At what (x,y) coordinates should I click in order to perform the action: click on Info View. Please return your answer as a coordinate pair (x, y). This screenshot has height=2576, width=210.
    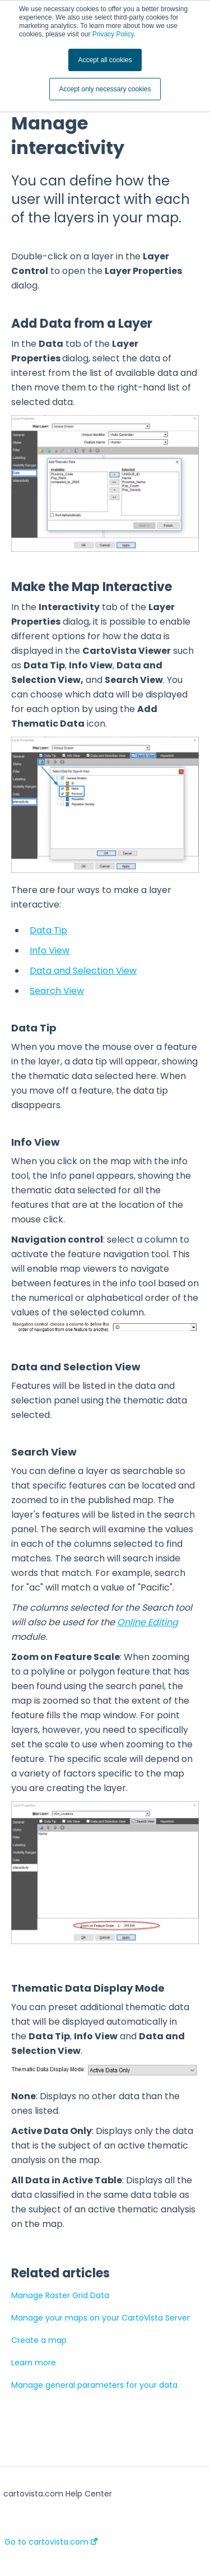
    Looking at the image, I should click on (49, 950).